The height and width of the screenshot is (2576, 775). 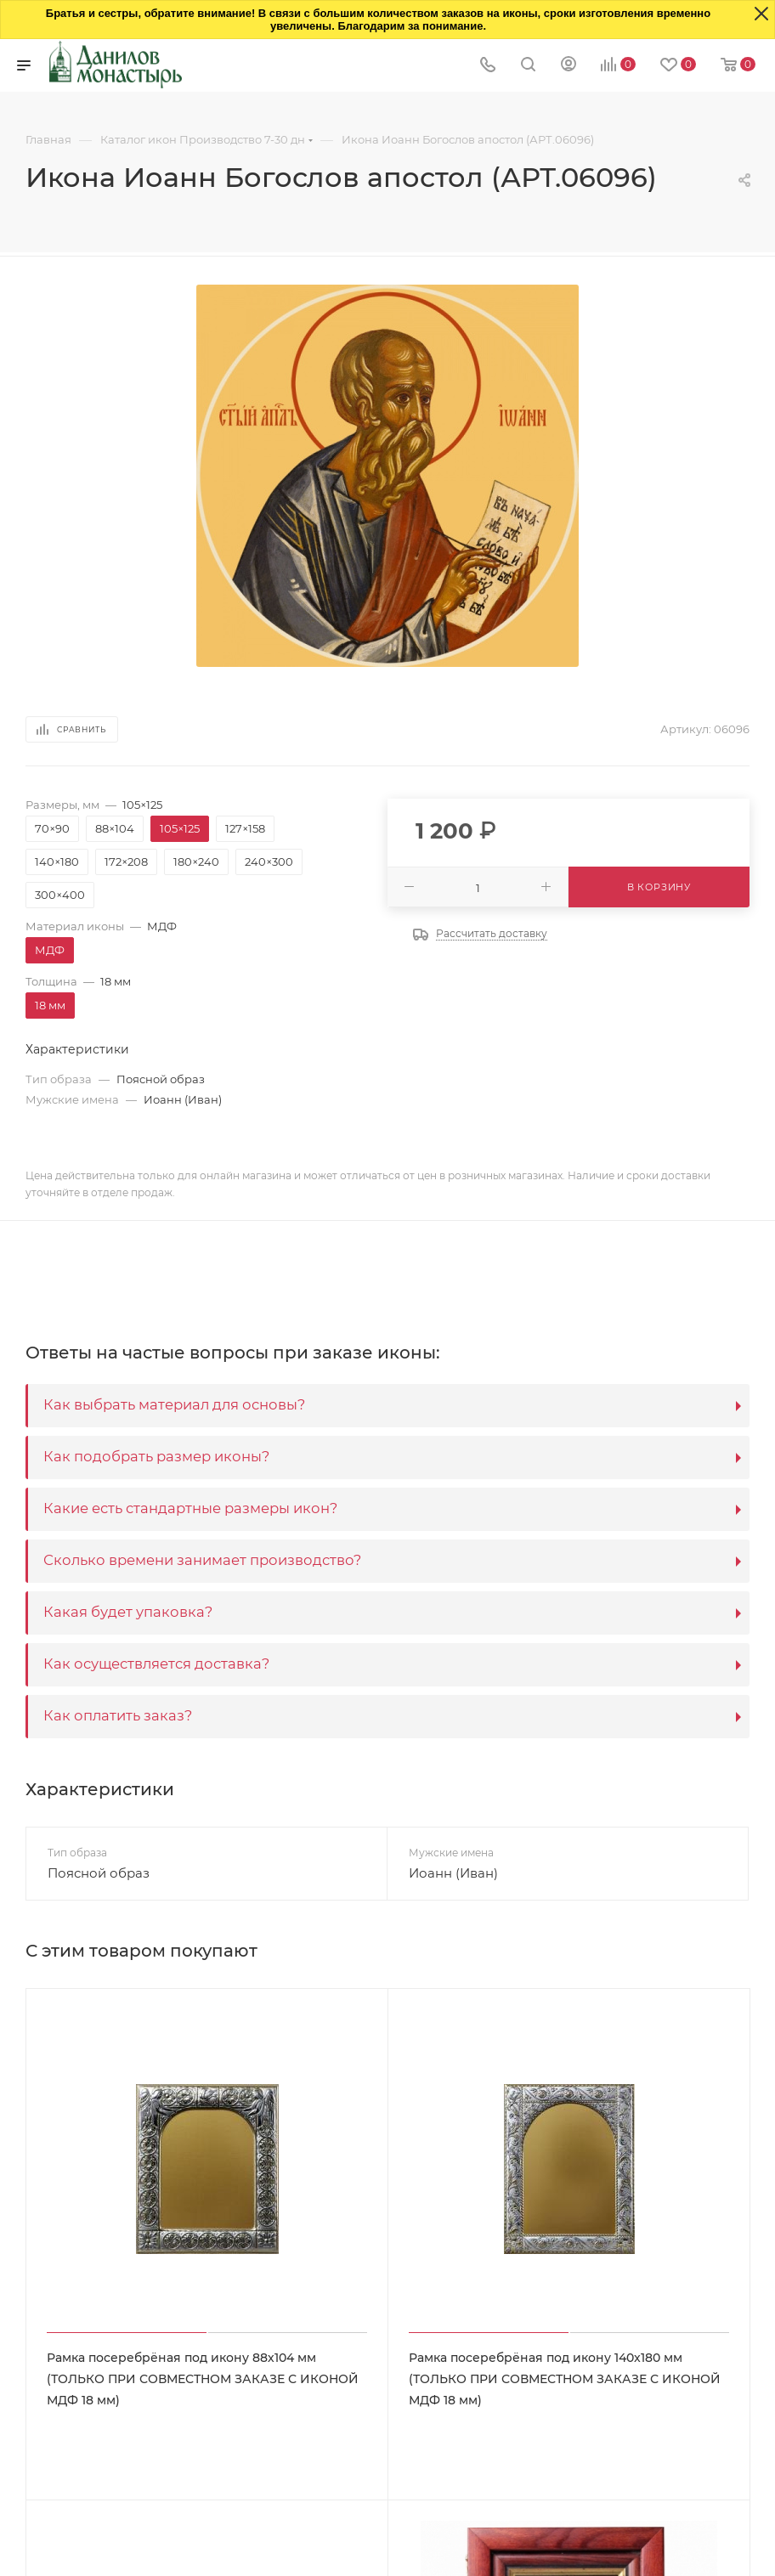 What do you see at coordinates (174, 1404) in the screenshot?
I see `Как выбрать материал для основы?` at bounding box center [174, 1404].